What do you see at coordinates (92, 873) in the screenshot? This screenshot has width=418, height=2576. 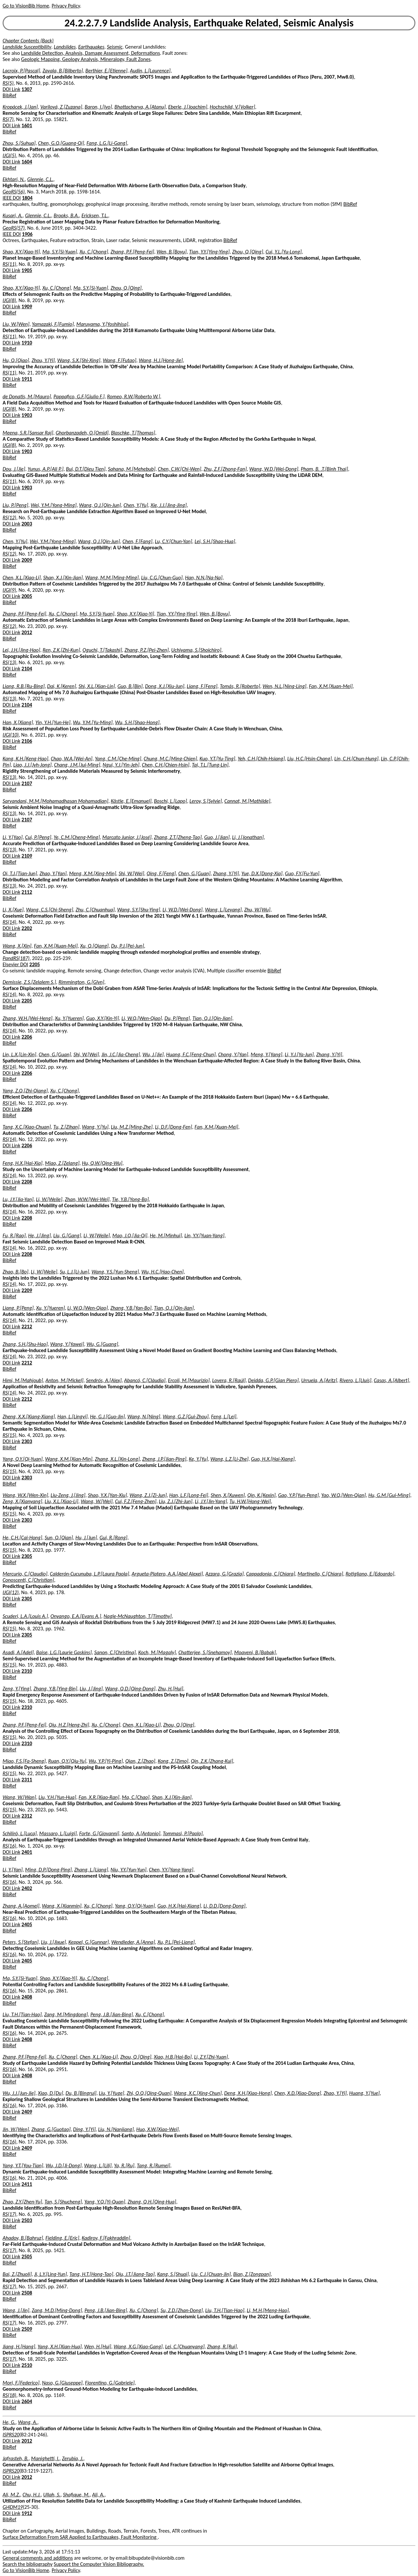 I see `Meng, X.M.[Xing-Min]` at bounding box center [92, 873].